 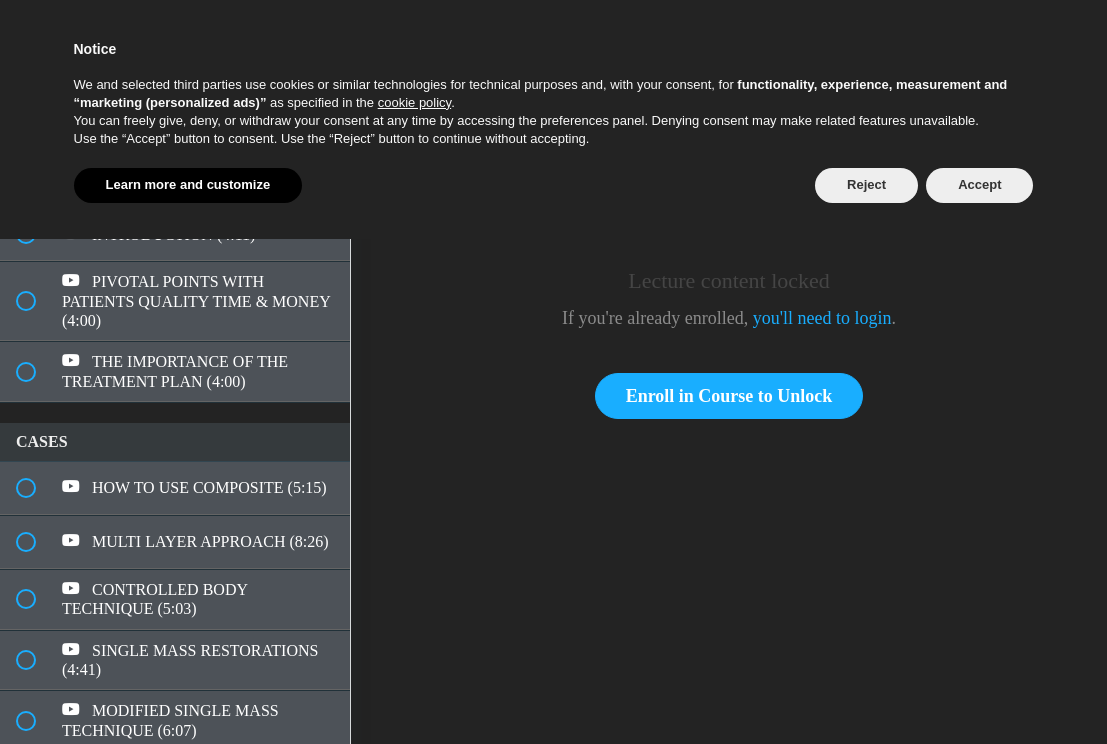 What do you see at coordinates (866, 184) in the screenshot?
I see `Reject [button]` at bounding box center [866, 184].